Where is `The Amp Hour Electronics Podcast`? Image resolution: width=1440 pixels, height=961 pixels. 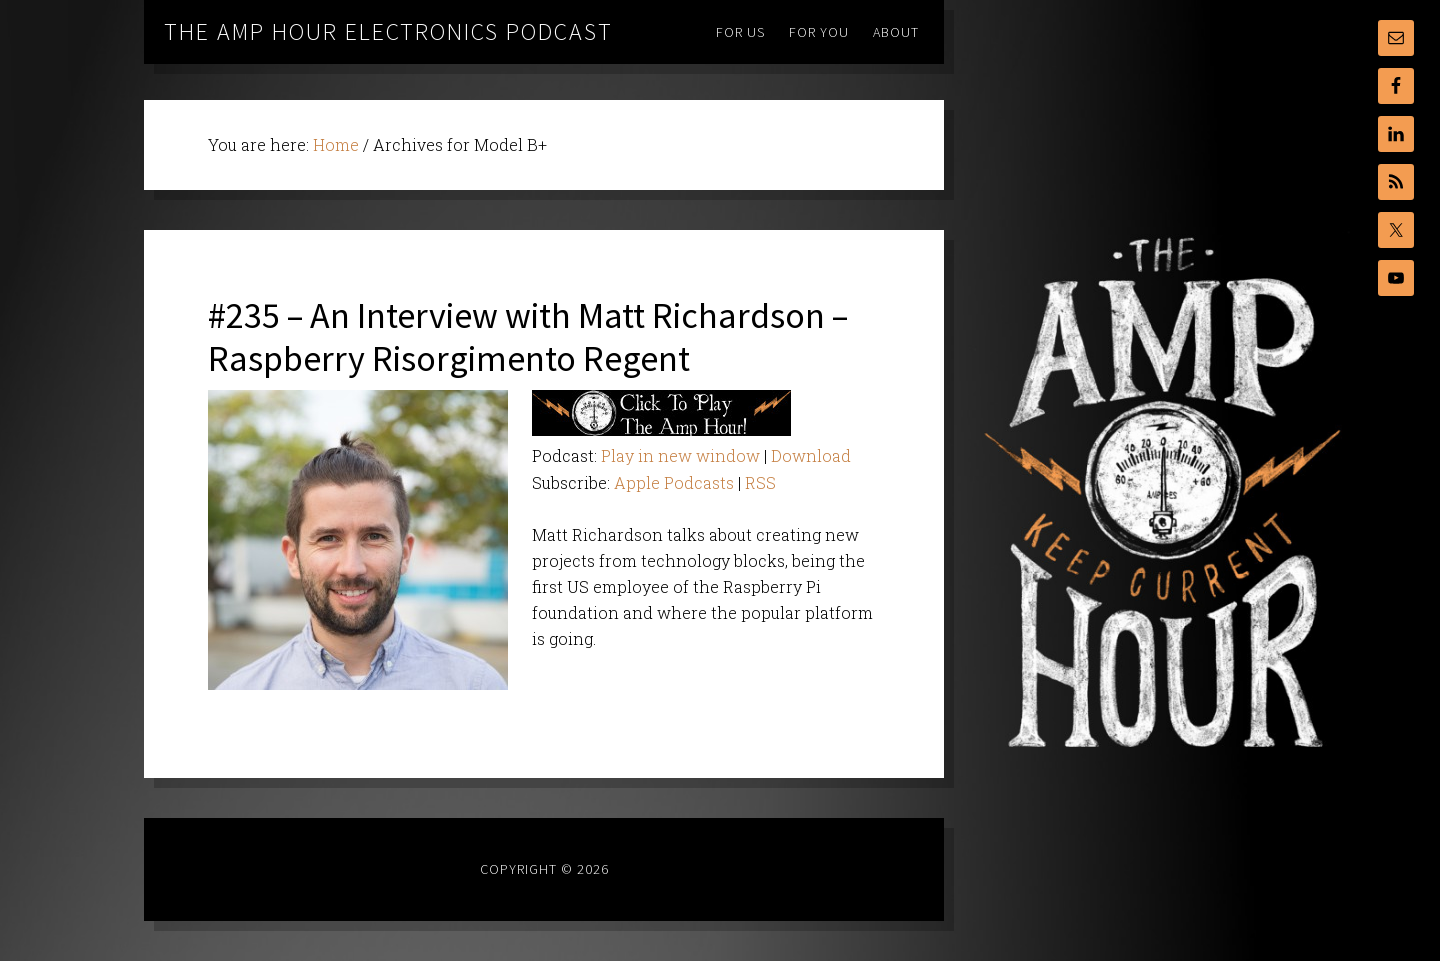
The Amp Hour Electronics Podcast is located at coordinates (388, 31).